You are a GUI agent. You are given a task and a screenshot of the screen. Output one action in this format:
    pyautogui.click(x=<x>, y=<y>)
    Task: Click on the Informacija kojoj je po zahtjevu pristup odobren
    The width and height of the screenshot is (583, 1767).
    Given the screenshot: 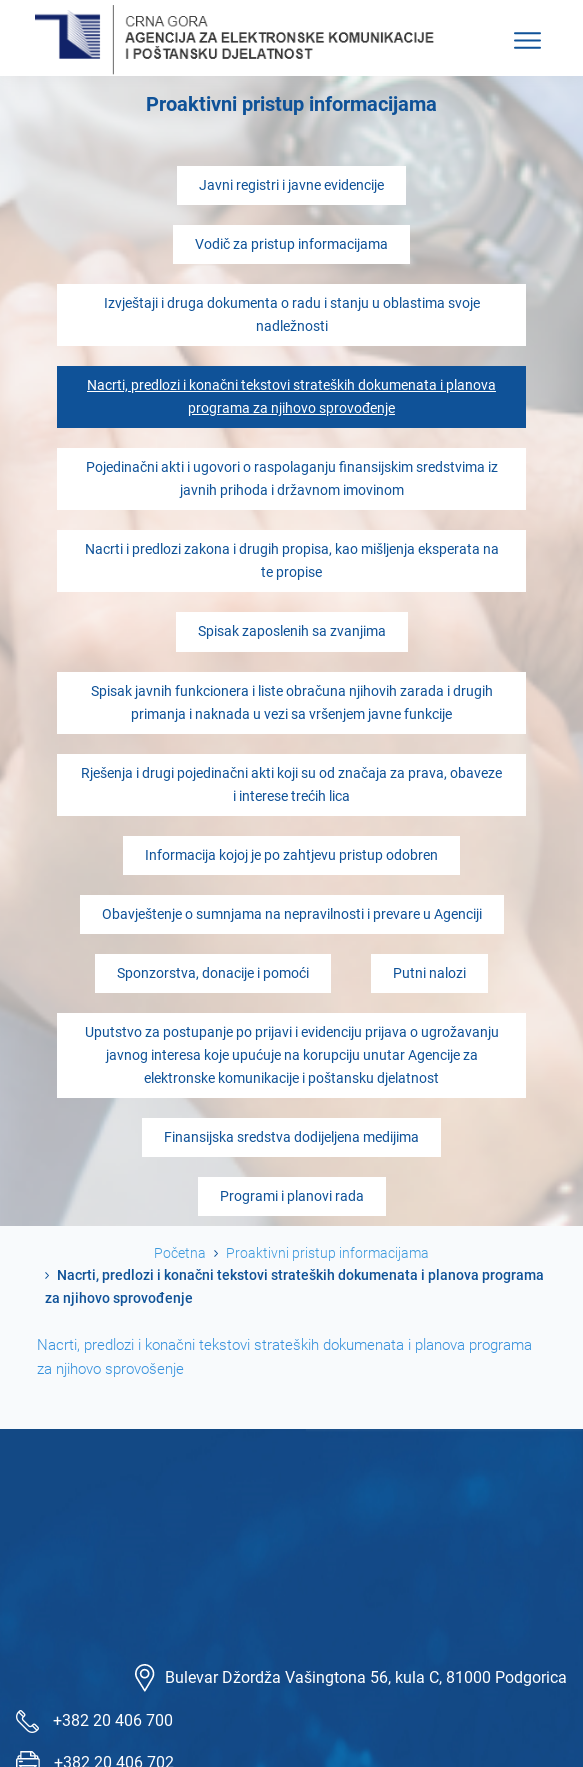 What is the action you would take?
    pyautogui.click(x=291, y=855)
    